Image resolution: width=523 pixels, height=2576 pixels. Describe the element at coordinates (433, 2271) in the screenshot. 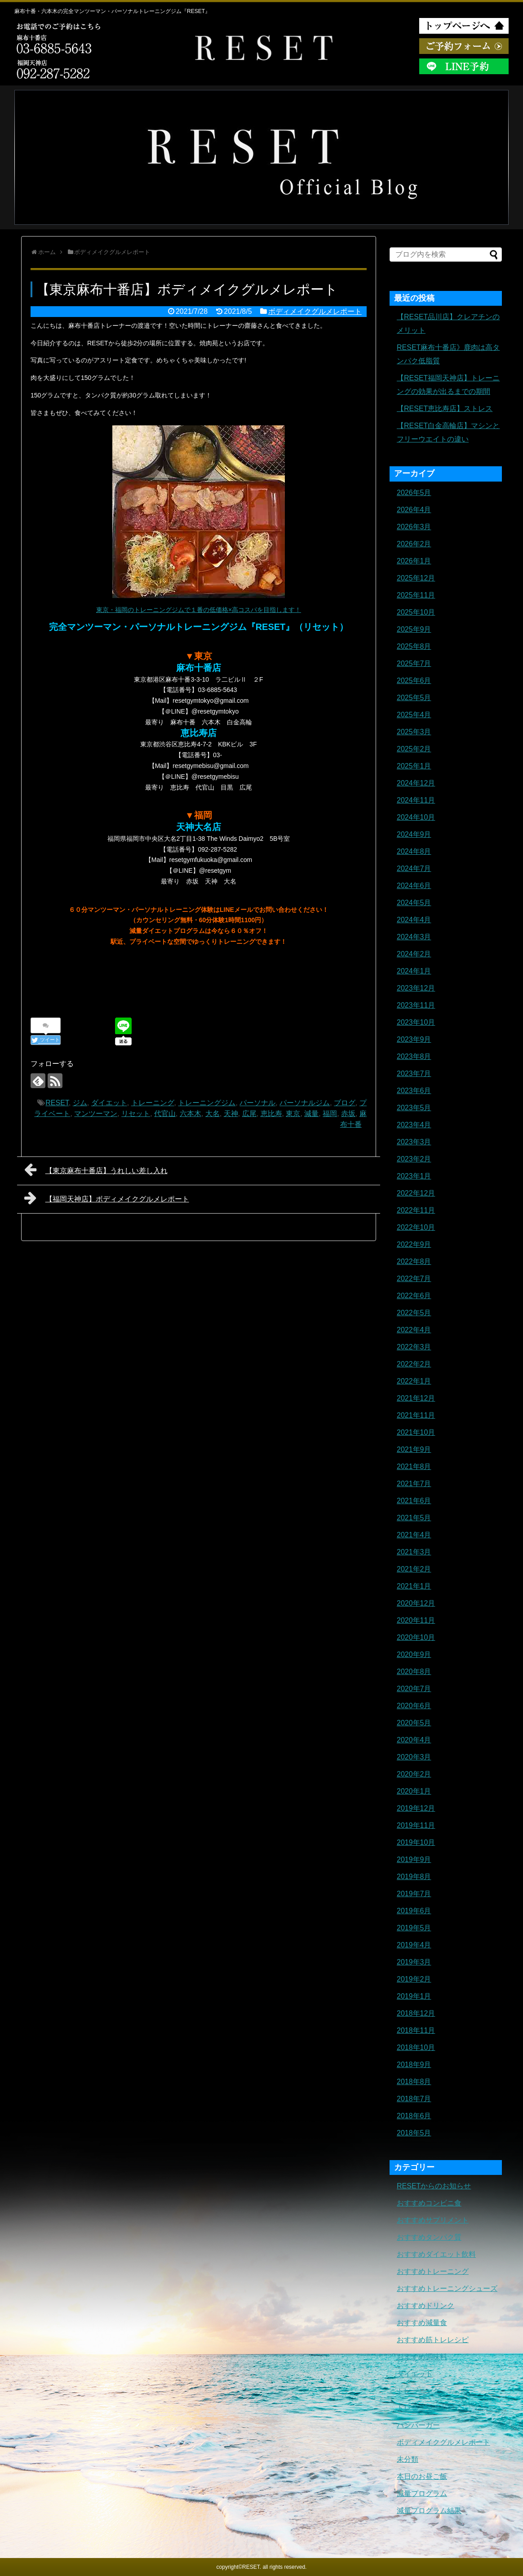

I see `おすすめトレーニング` at that location.